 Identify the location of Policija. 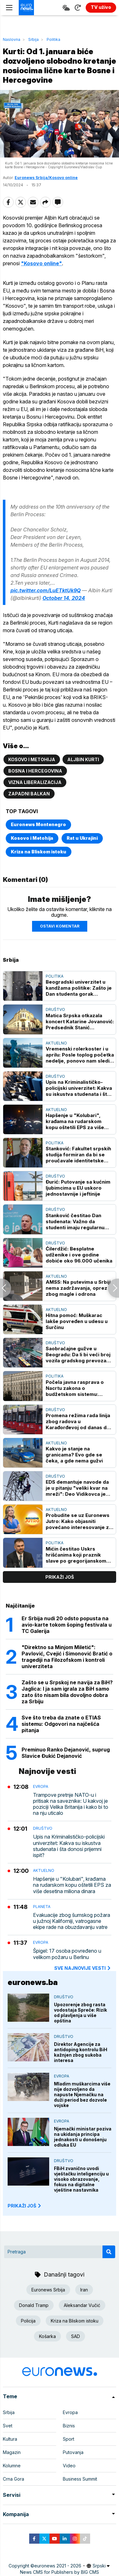
(28, 2320).